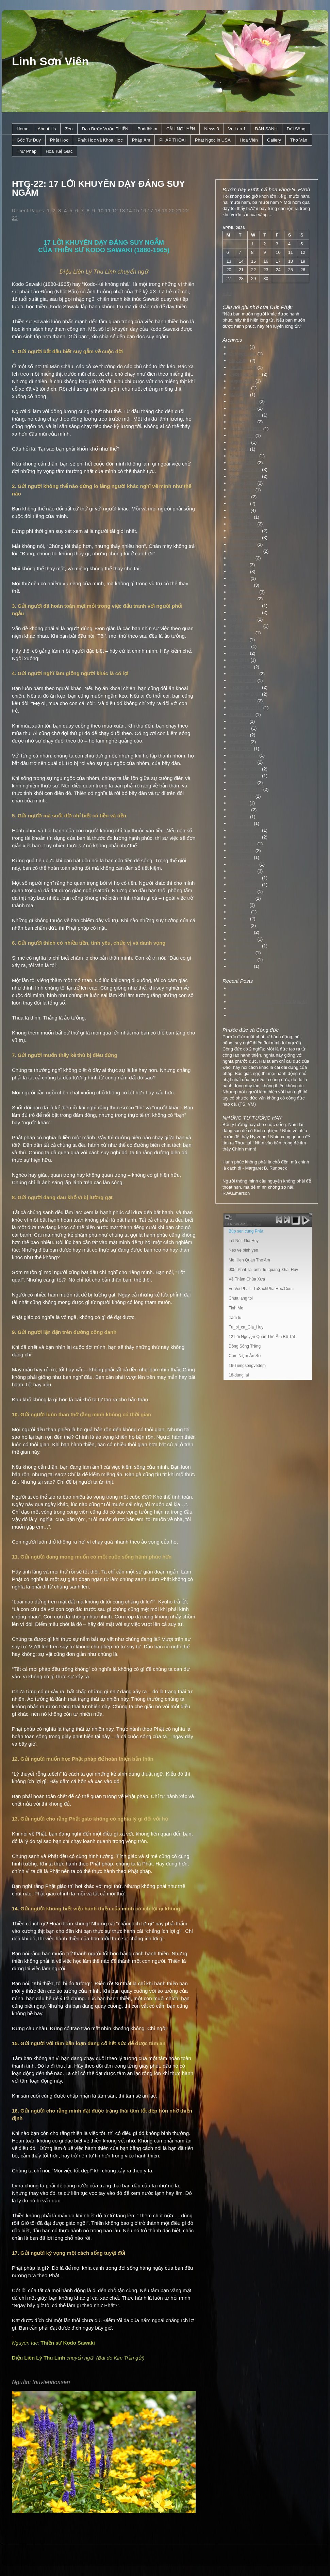 The height and width of the screenshot is (2576, 330). Describe the element at coordinates (241, 585) in the screenshot. I see `March 2019` at that location.